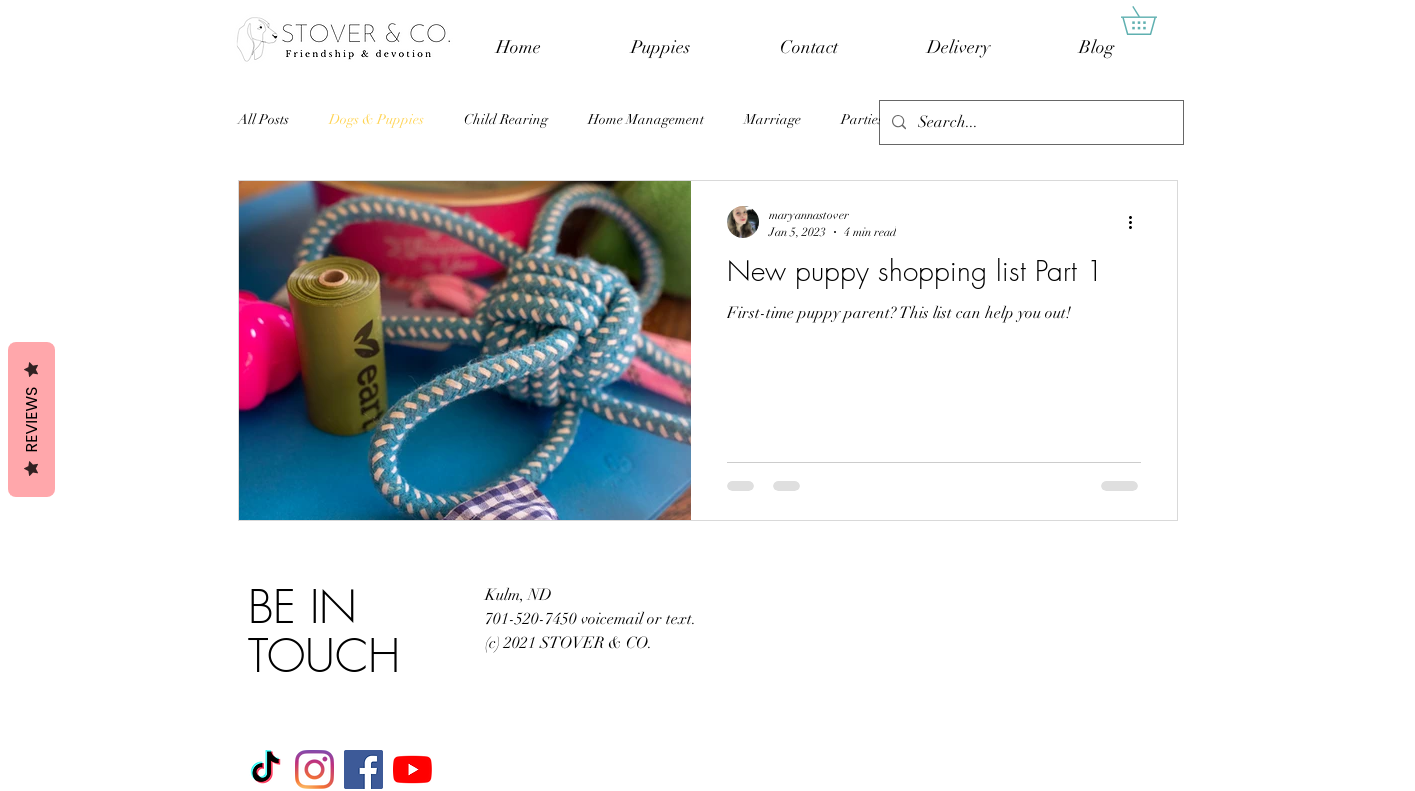 The image size is (1415, 791). What do you see at coordinates (314, 769) in the screenshot?
I see `[Instagram]` at bounding box center [314, 769].